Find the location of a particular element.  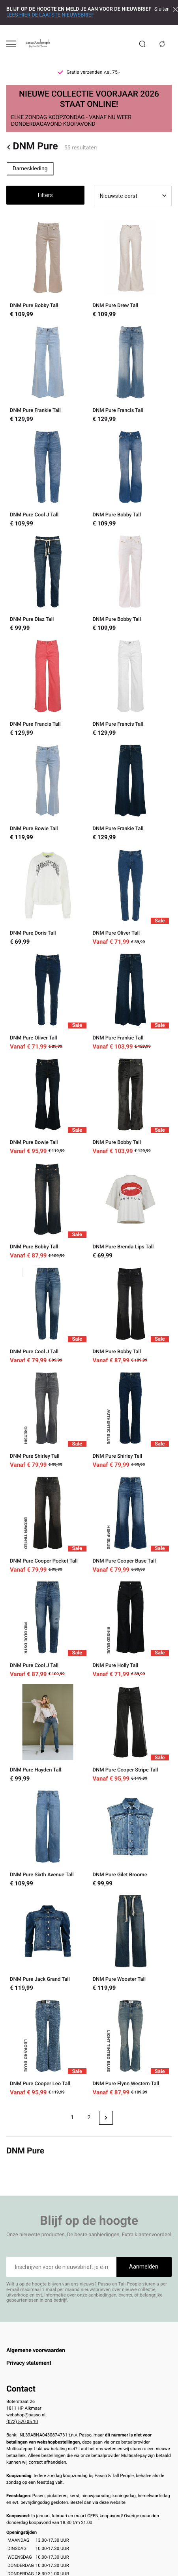

[DNM Pure Drew Tall] is located at coordinates (130, 268).